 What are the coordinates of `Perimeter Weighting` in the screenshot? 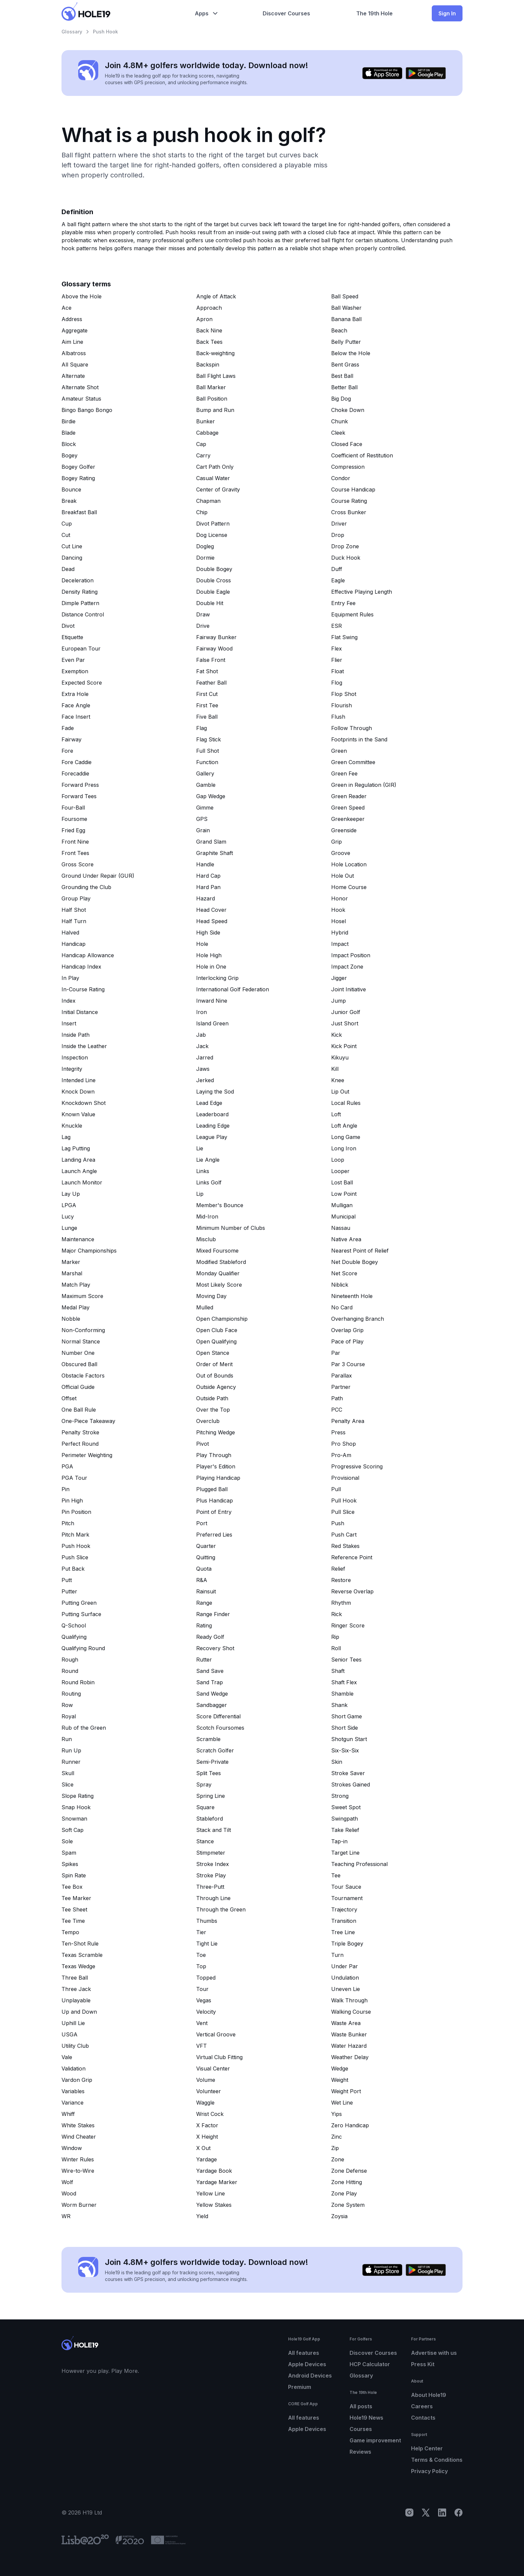 It's located at (86, 1455).